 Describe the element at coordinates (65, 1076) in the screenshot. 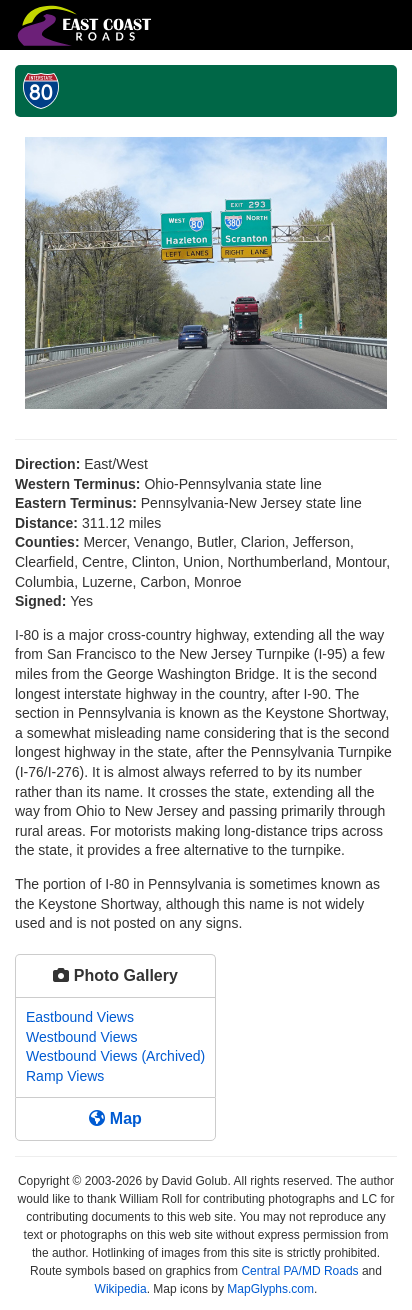

I see `Ramp Views` at that location.